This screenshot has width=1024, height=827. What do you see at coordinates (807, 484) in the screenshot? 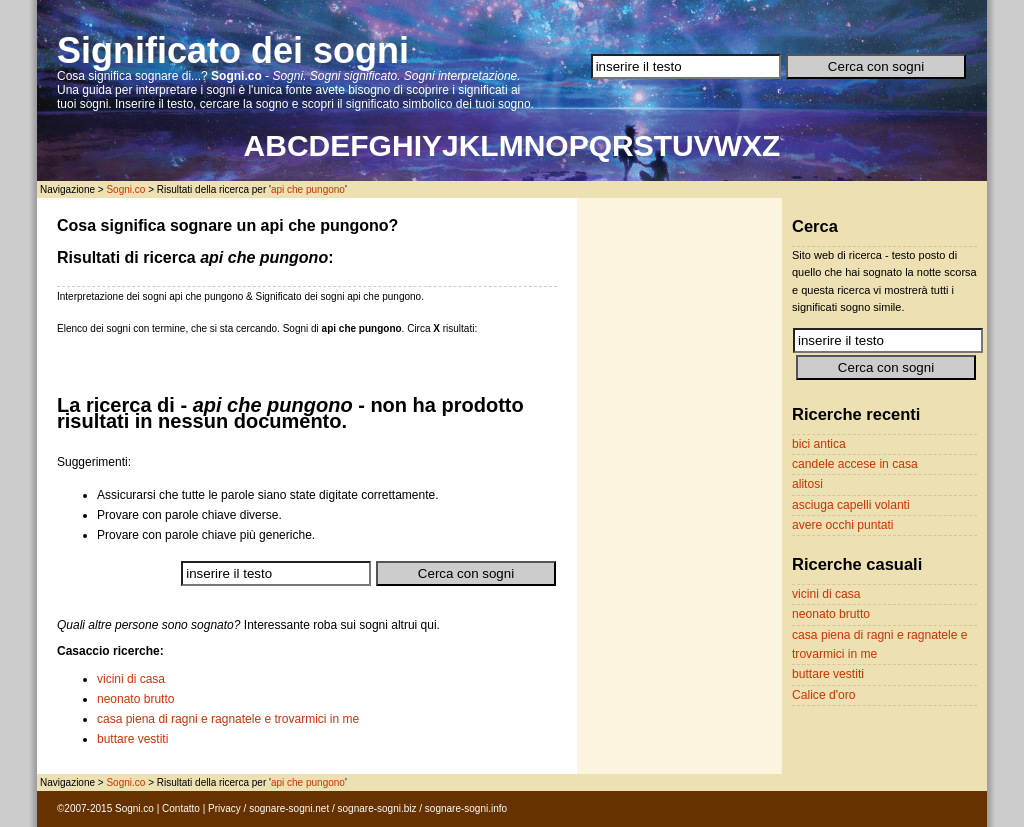
I see `alitosi` at bounding box center [807, 484].